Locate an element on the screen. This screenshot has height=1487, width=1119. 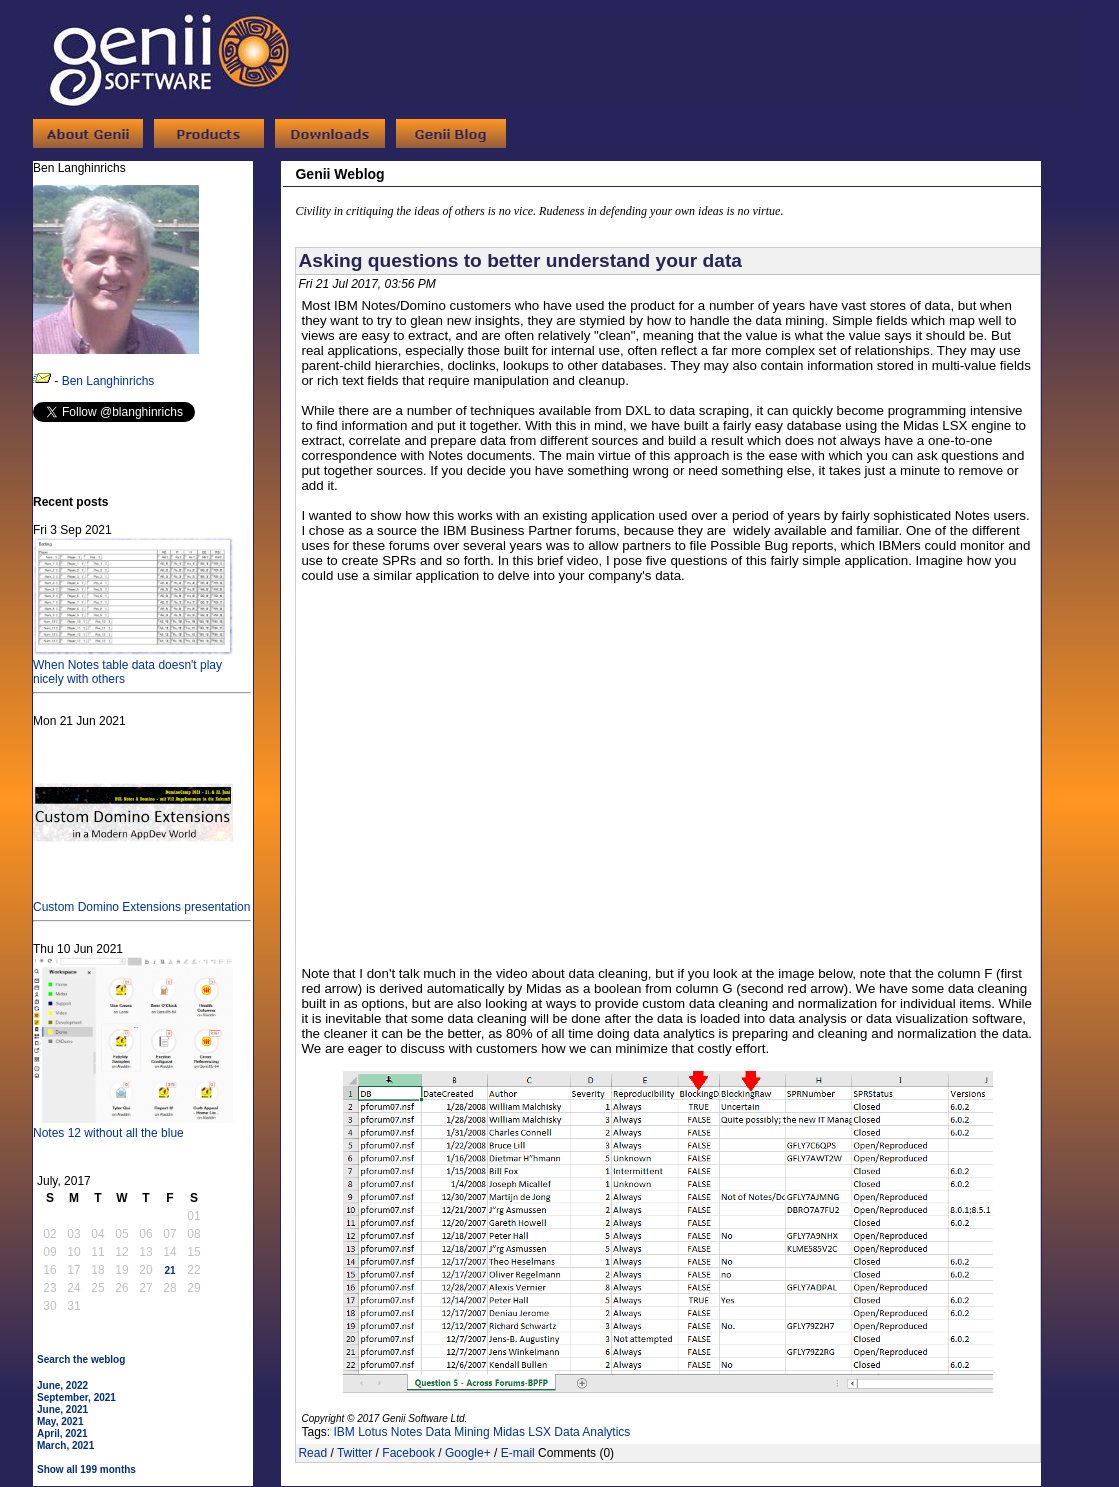
Read is located at coordinates (312, 1453).